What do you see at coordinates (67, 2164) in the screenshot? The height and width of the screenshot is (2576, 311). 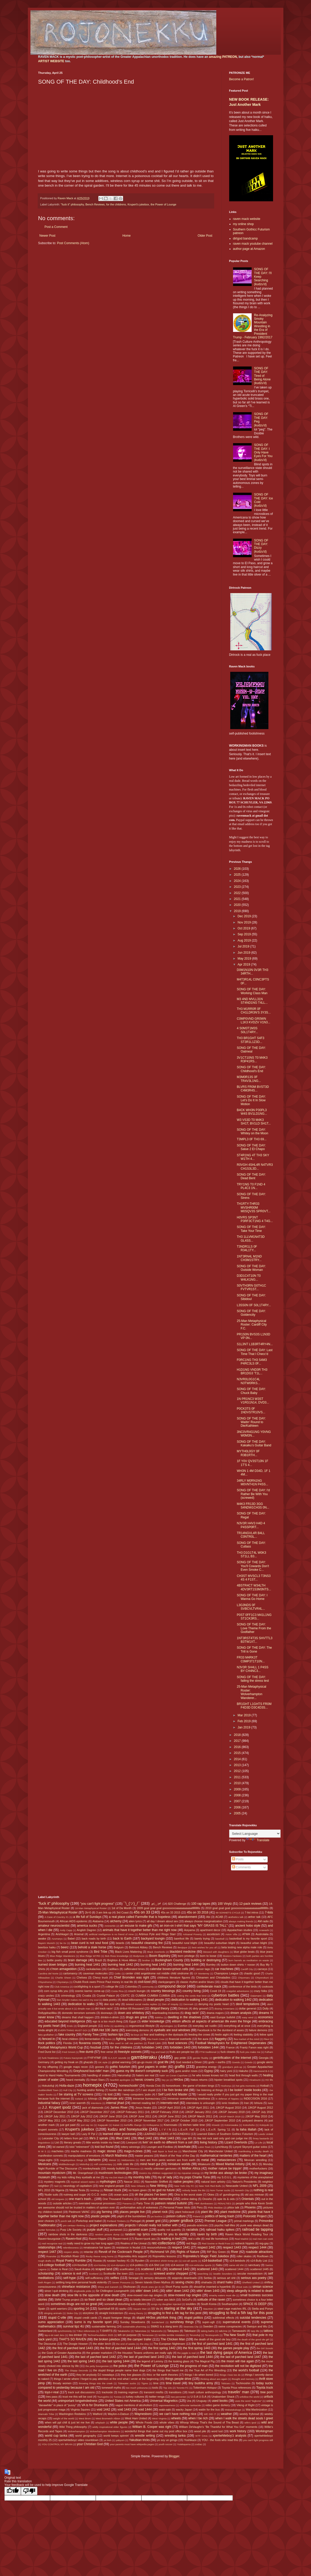 I see `Middlesbrough` at bounding box center [67, 2164].